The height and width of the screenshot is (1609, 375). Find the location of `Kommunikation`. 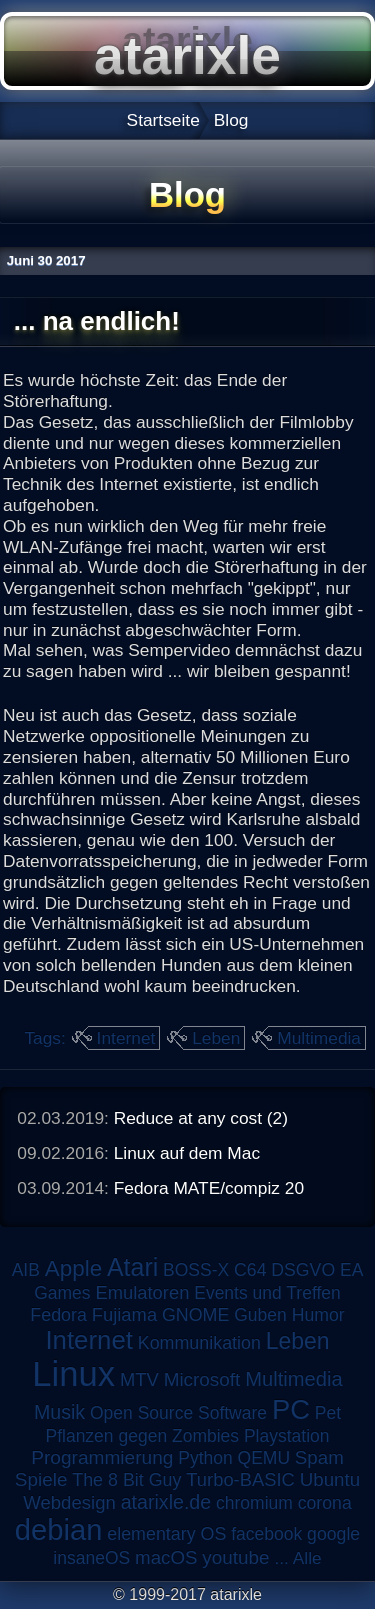

Kommunikation is located at coordinates (199, 1343).